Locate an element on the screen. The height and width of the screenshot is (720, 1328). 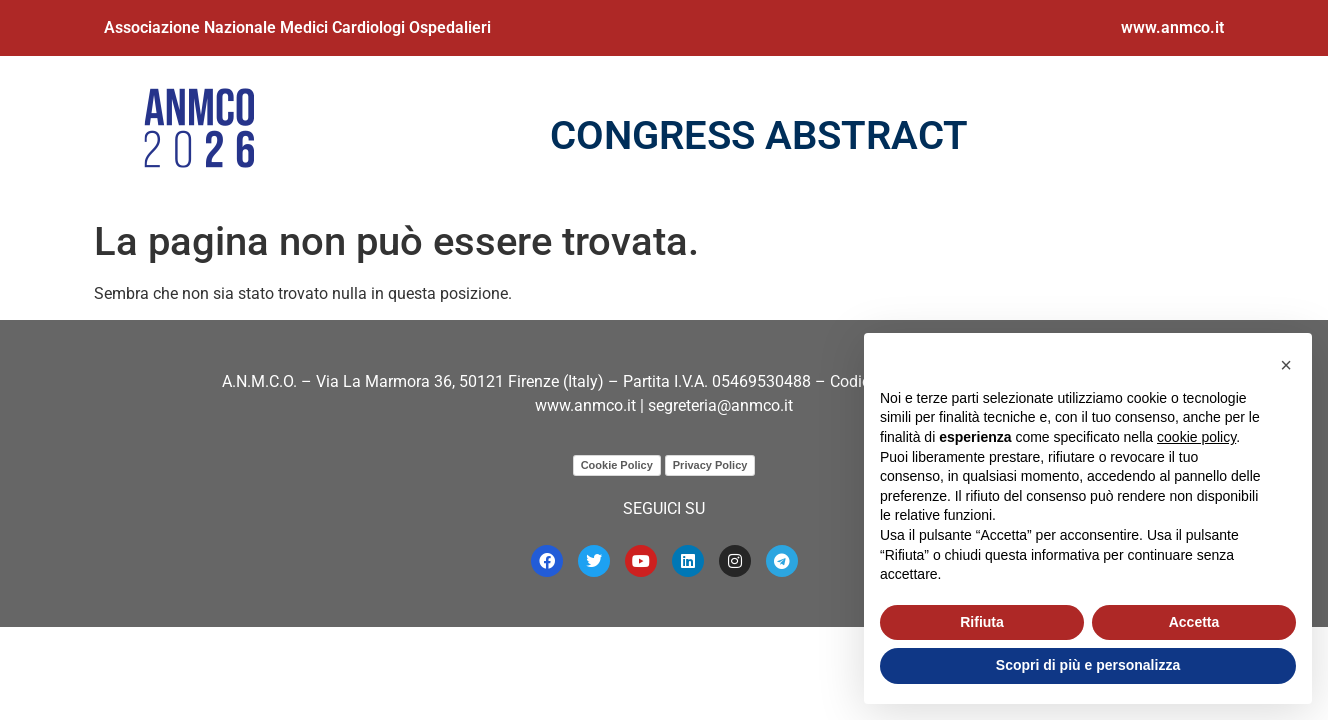
Scopri di più e personalizza [button] is located at coordinates (1088, 665).